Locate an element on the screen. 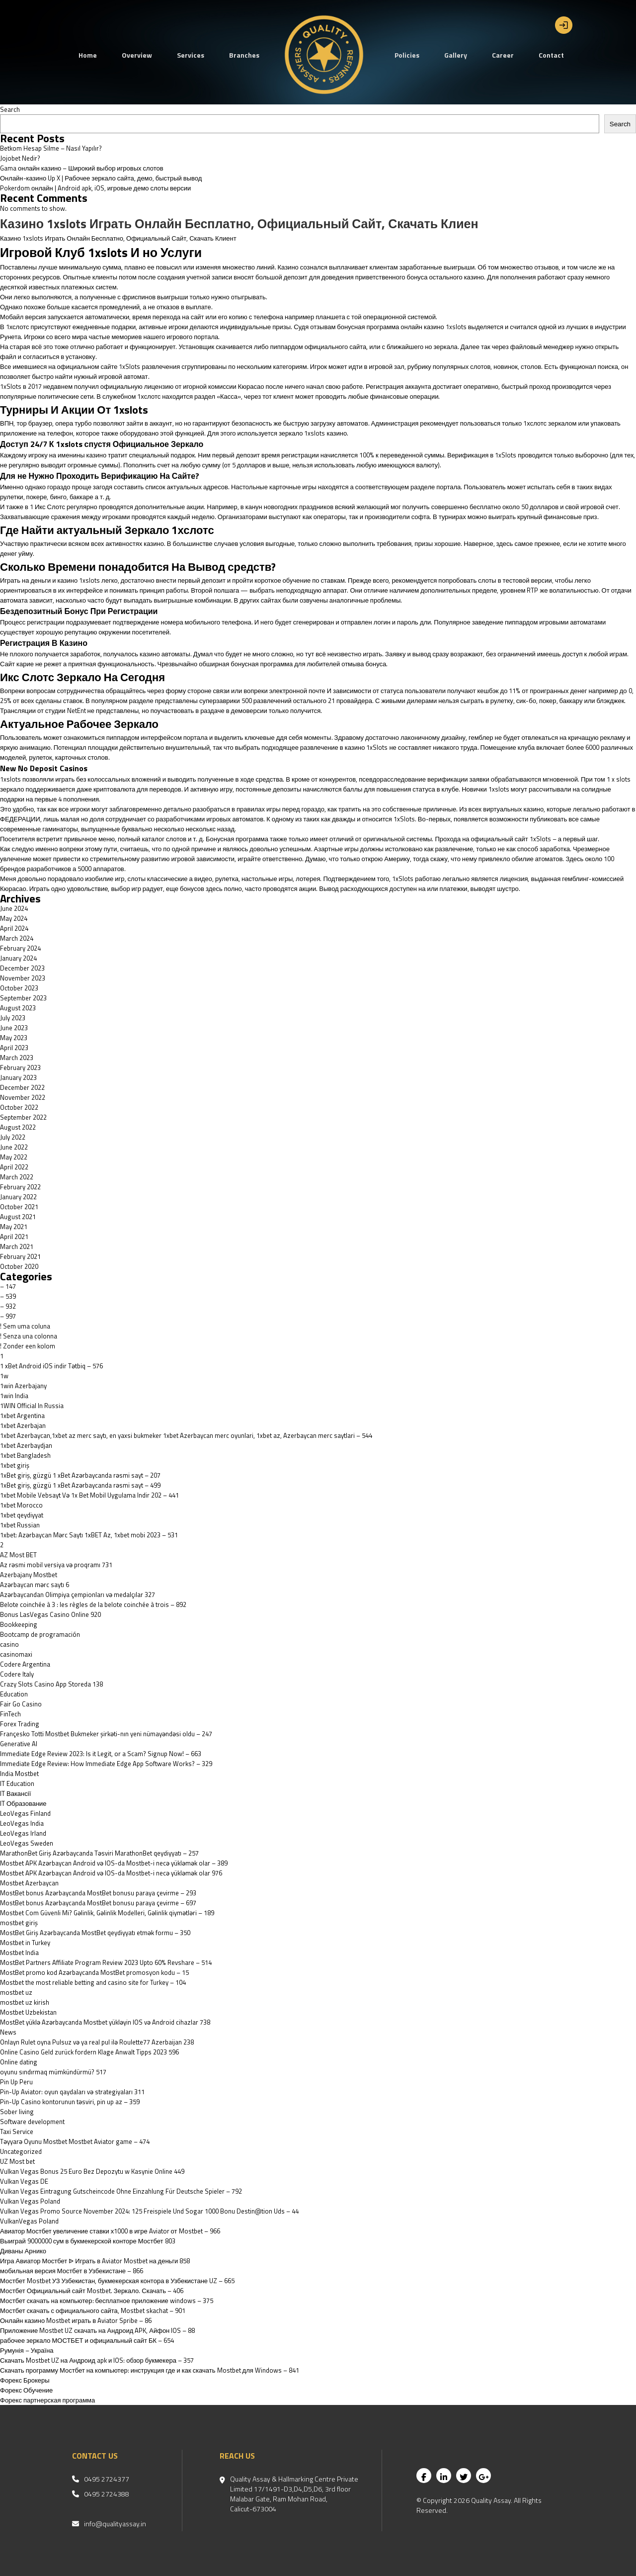 This screenshot has height=2576, width=636. Pin Up Peru is located at coordinates (16, 2082).